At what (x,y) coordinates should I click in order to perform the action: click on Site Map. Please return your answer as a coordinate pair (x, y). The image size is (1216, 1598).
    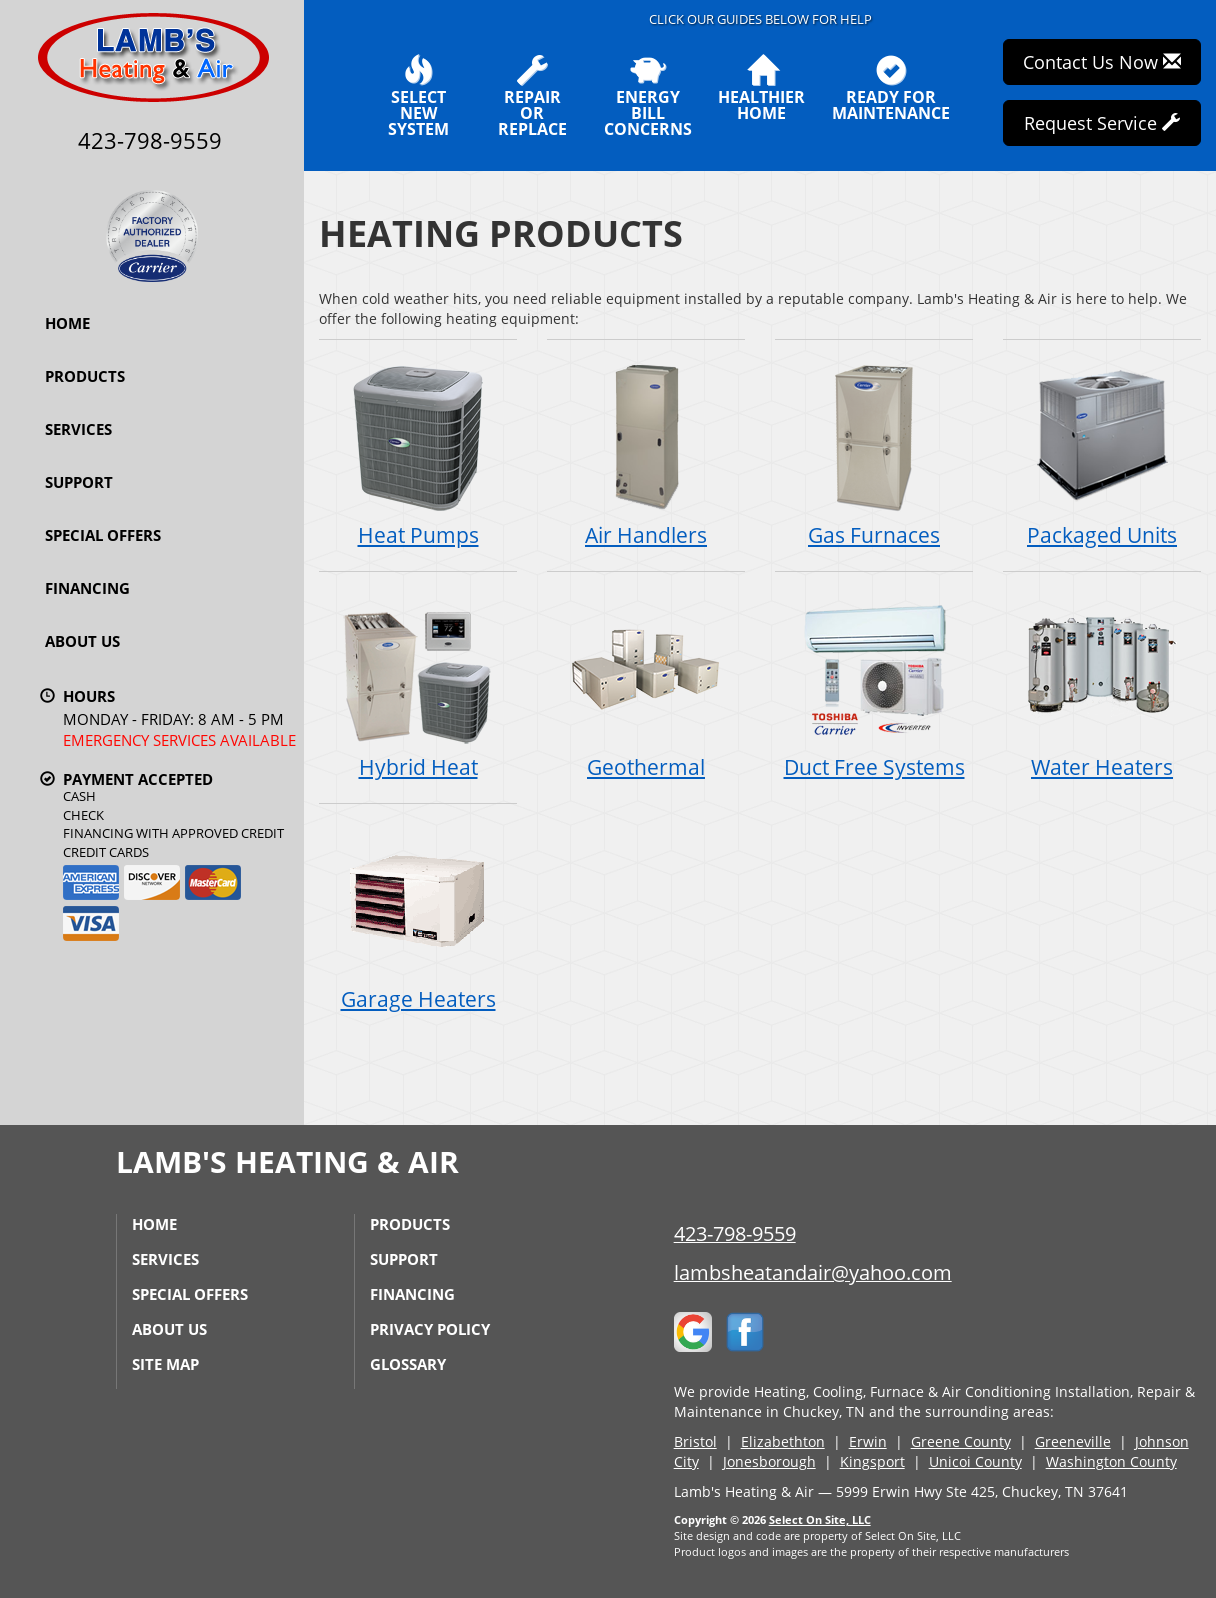
    Looking at the image, I should click on (165, 1364).